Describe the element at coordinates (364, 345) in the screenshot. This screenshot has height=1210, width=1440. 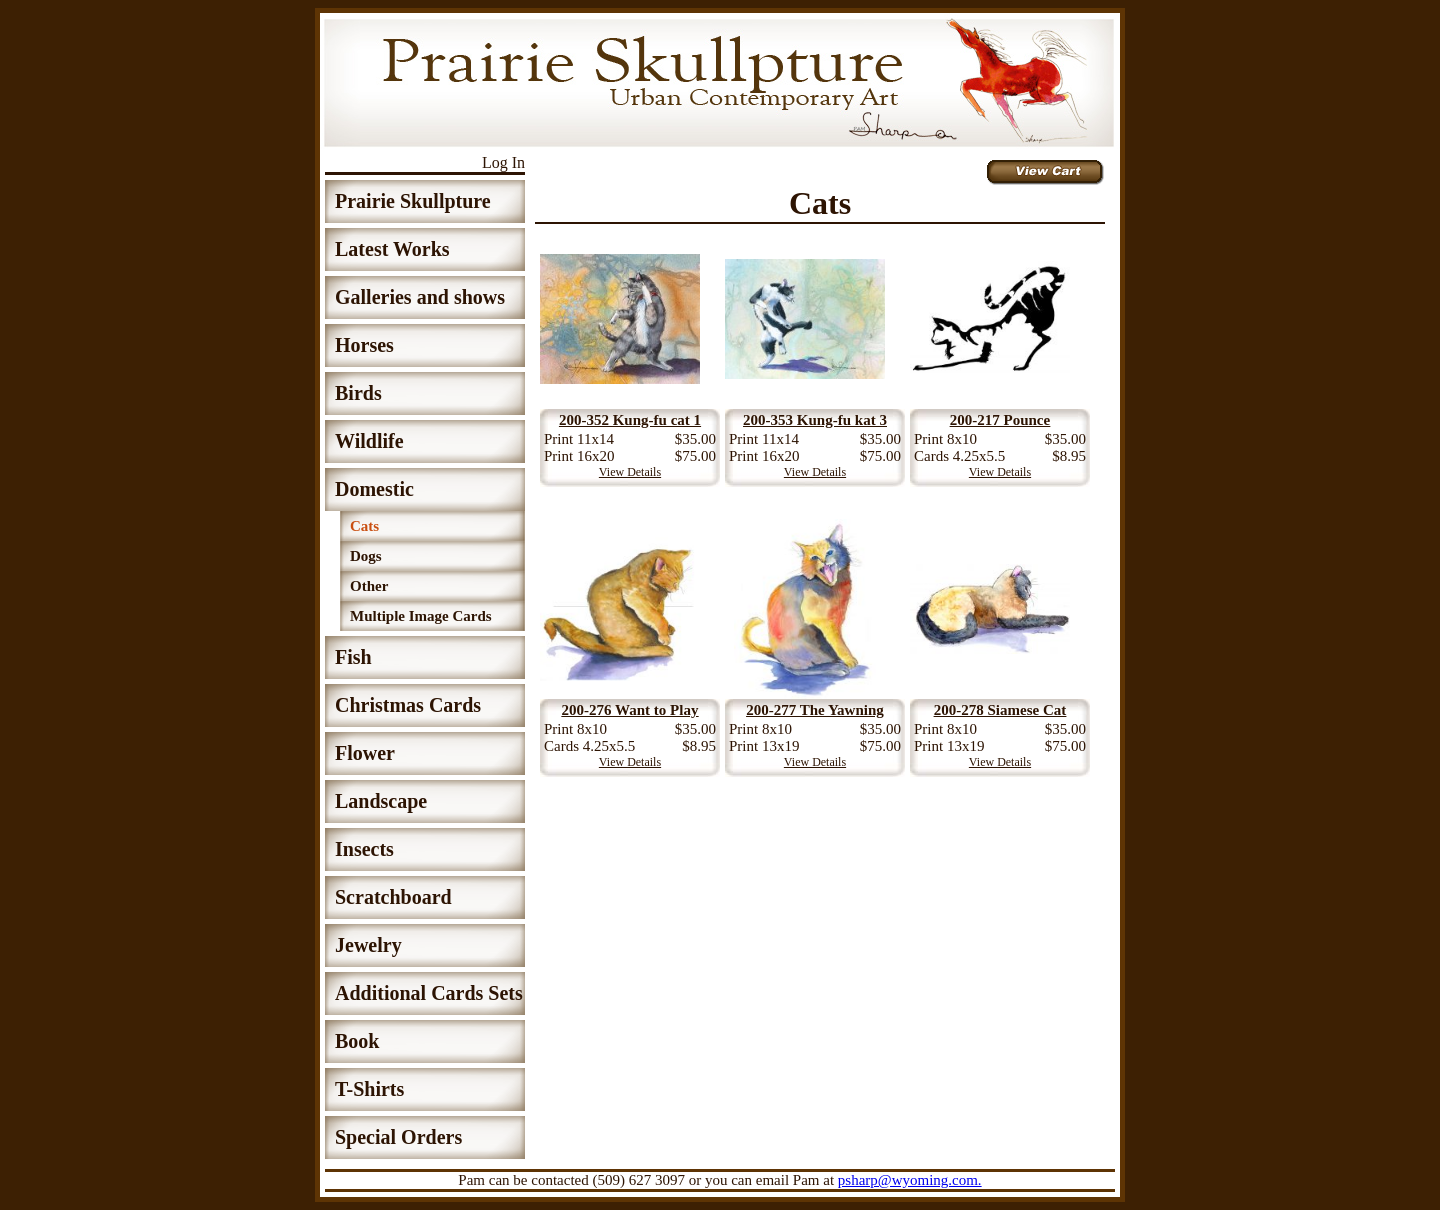
I see `Horses` at that location.